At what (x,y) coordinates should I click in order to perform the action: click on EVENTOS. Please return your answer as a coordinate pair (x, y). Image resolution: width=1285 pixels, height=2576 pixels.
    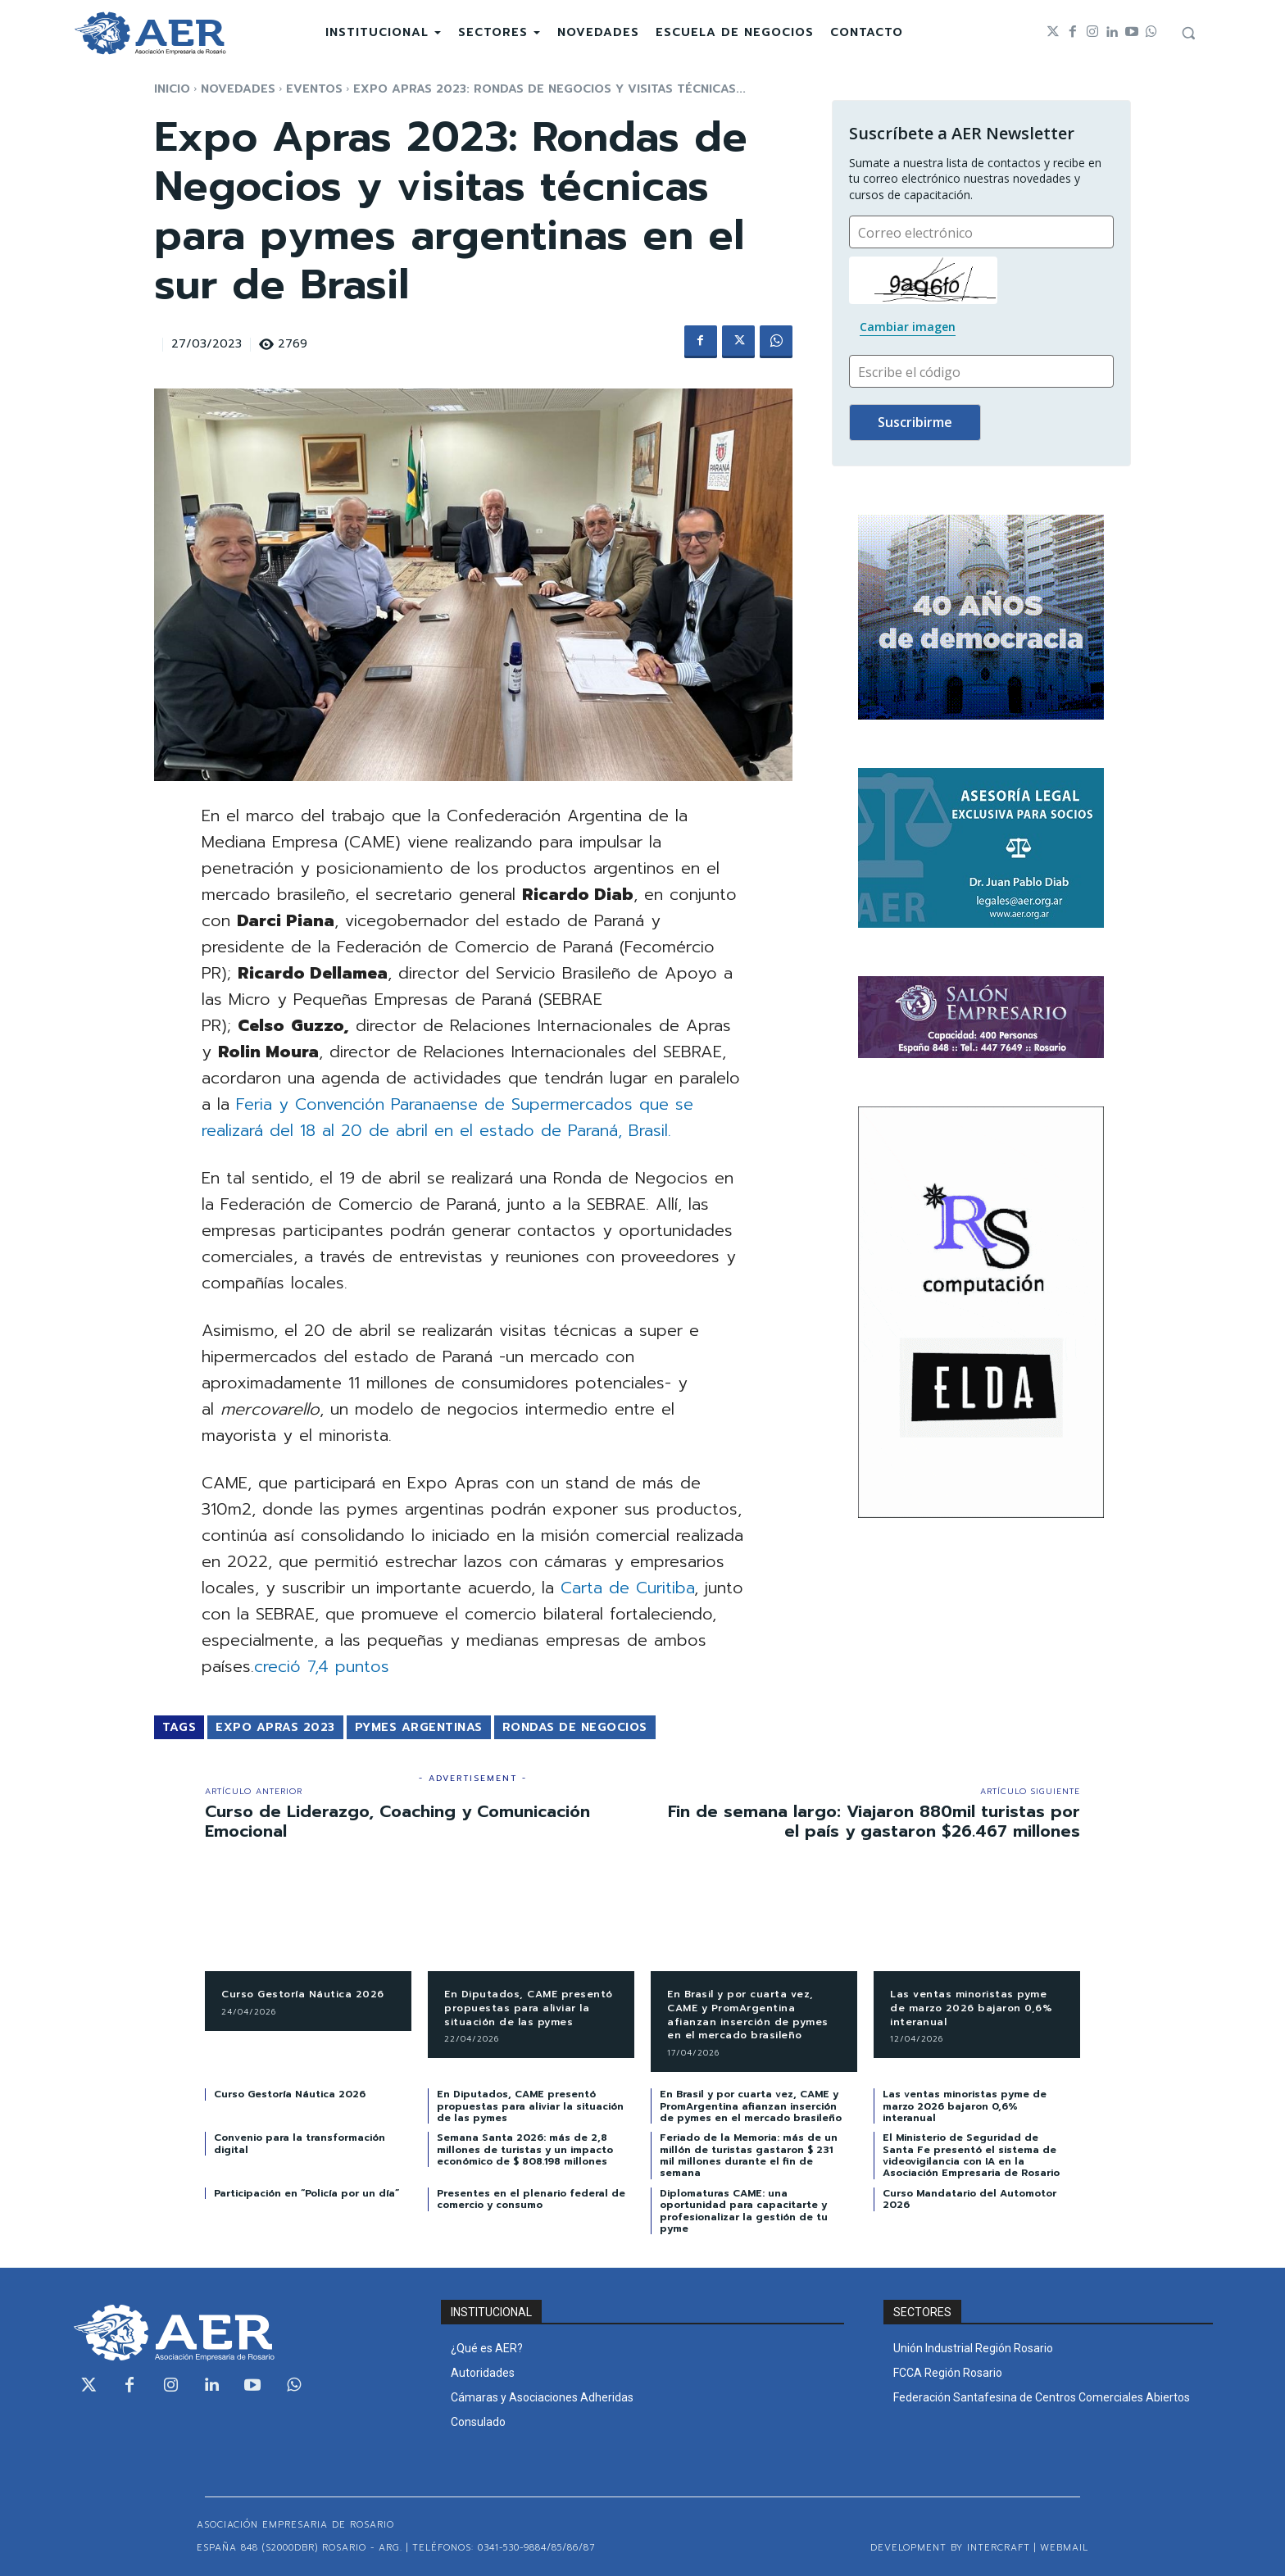
    Looking at the image, I should click on (314, 89).